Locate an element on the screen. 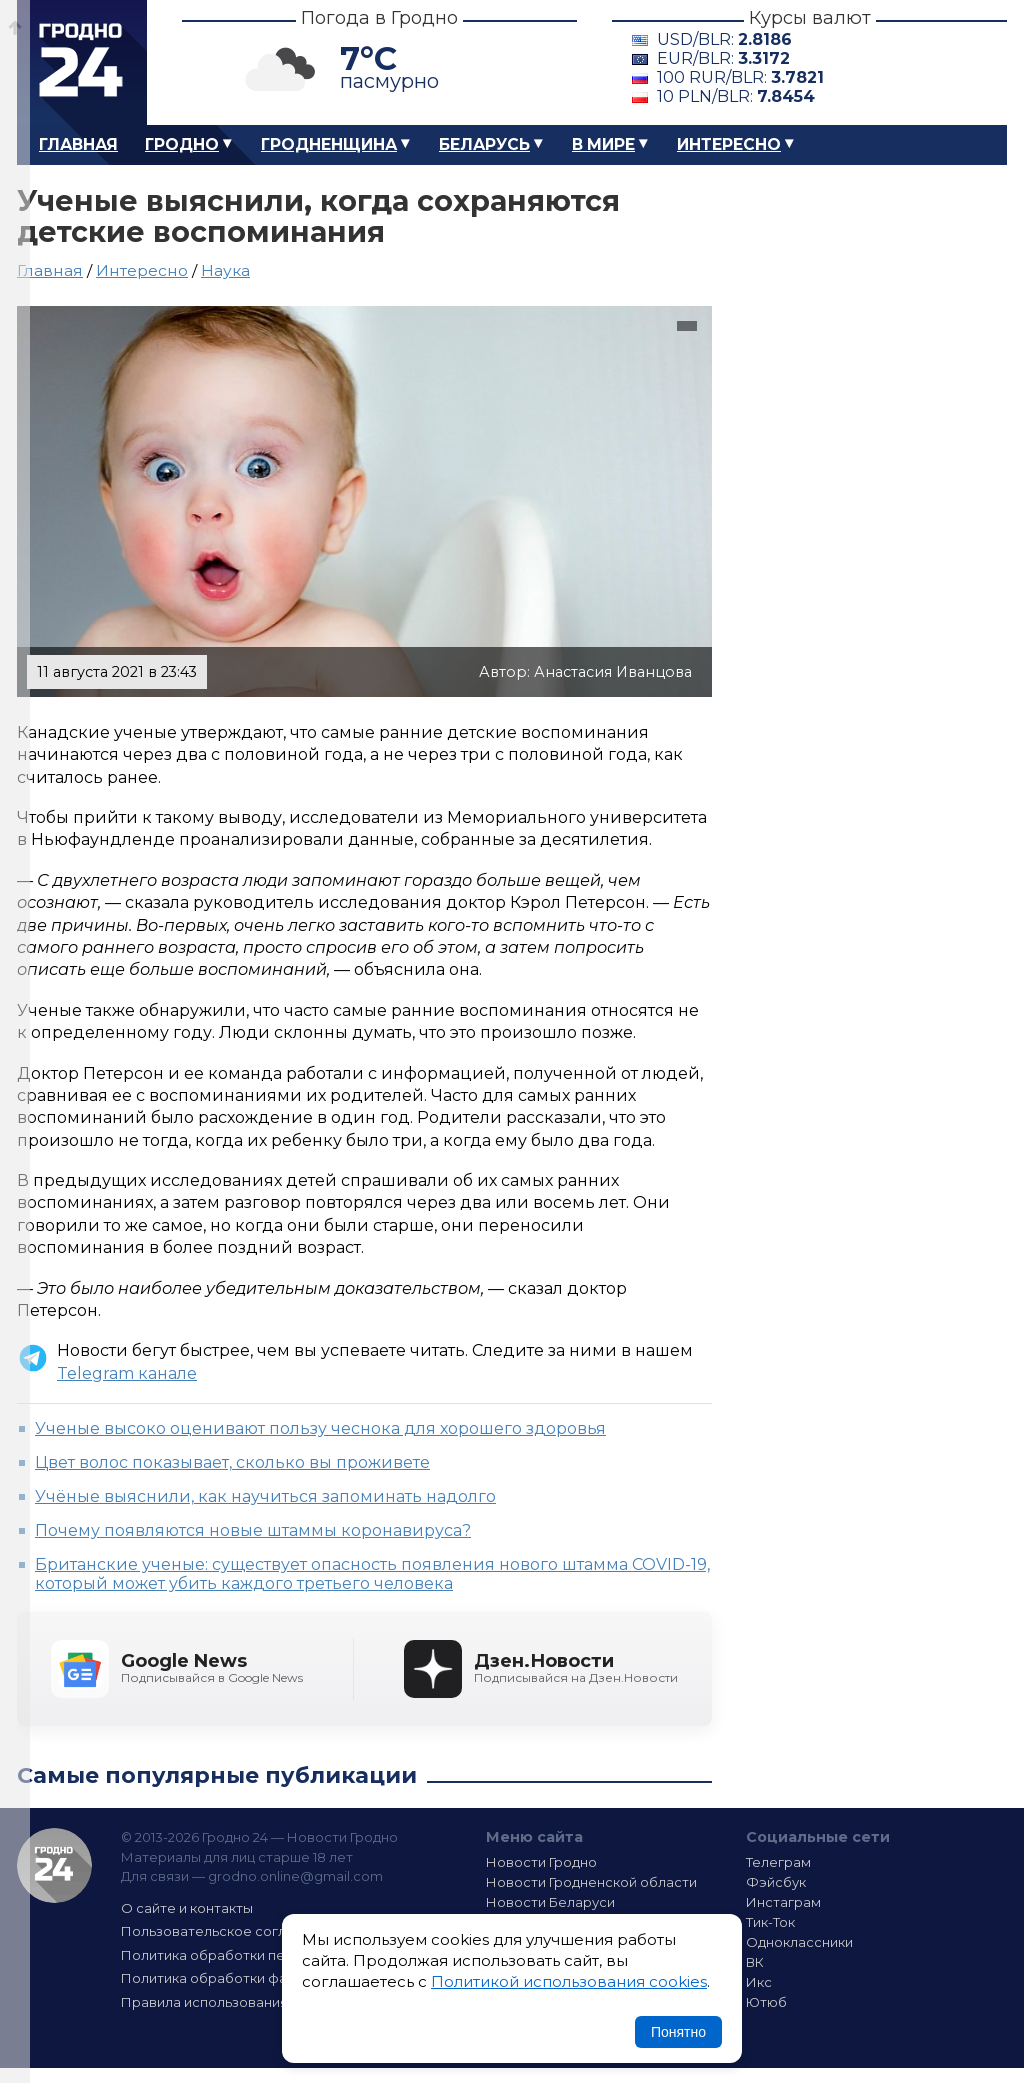  Гродно 24 — Новости Гродно is located at coordinates (54, 1865).